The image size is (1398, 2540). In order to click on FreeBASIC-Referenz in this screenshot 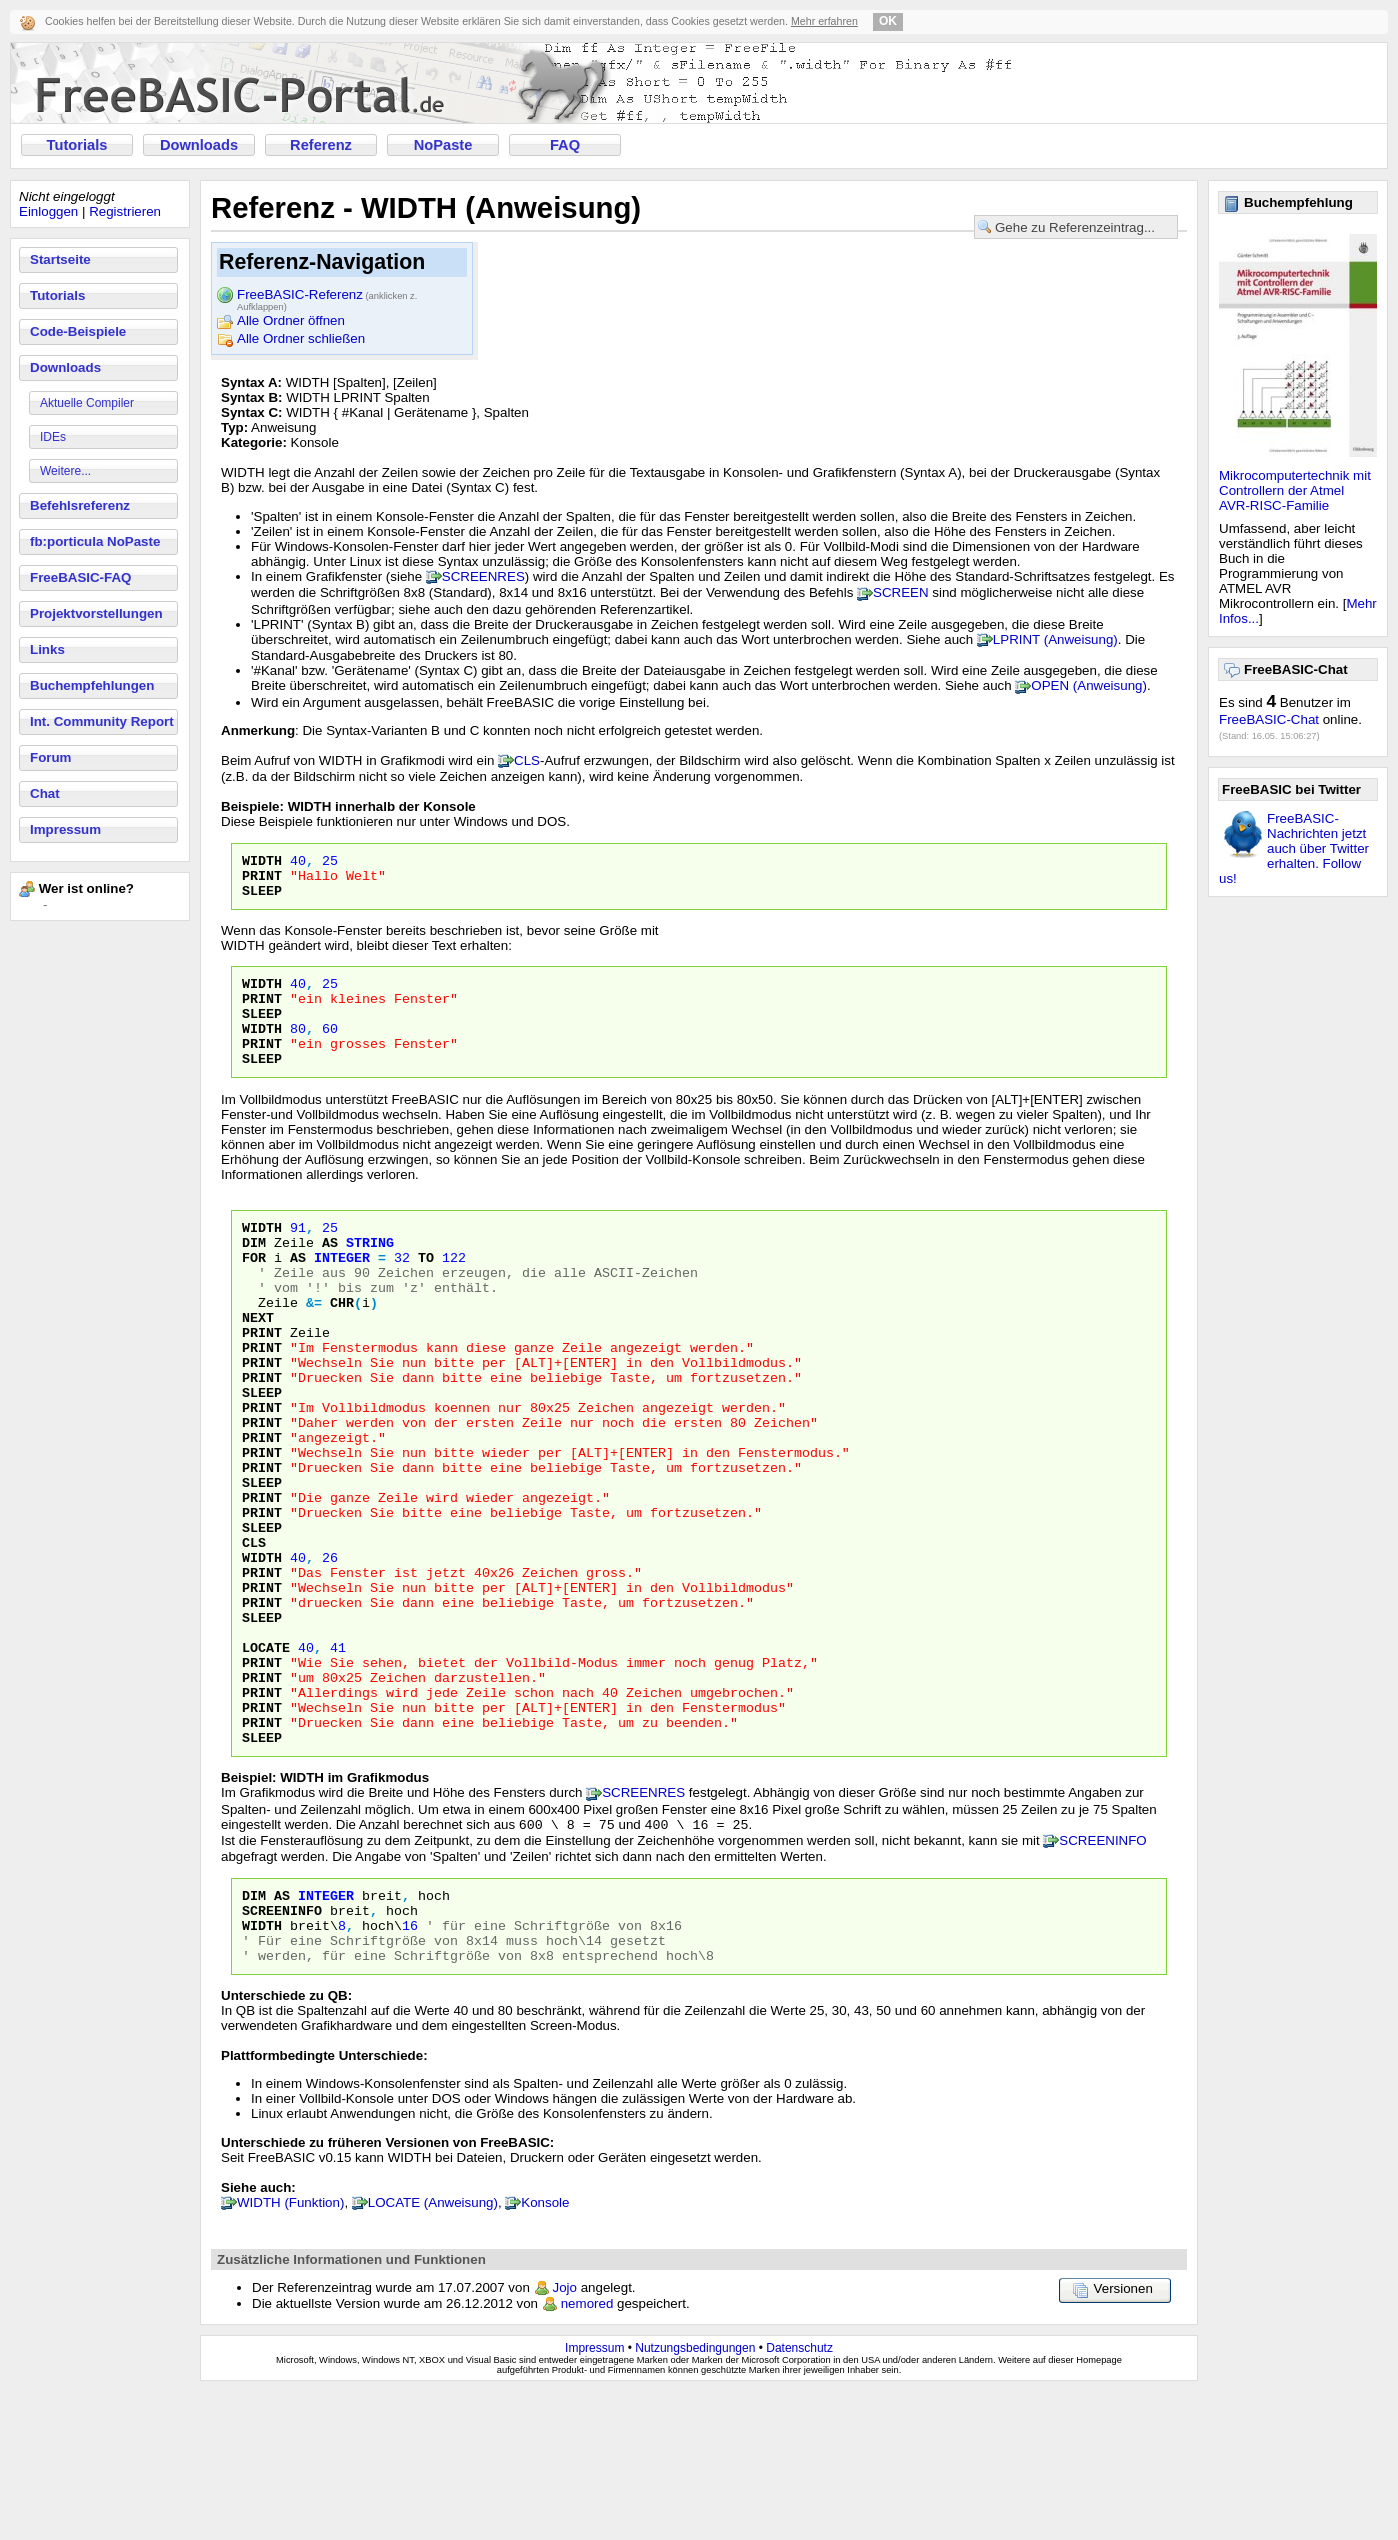, I will do `click(327, 296)`.